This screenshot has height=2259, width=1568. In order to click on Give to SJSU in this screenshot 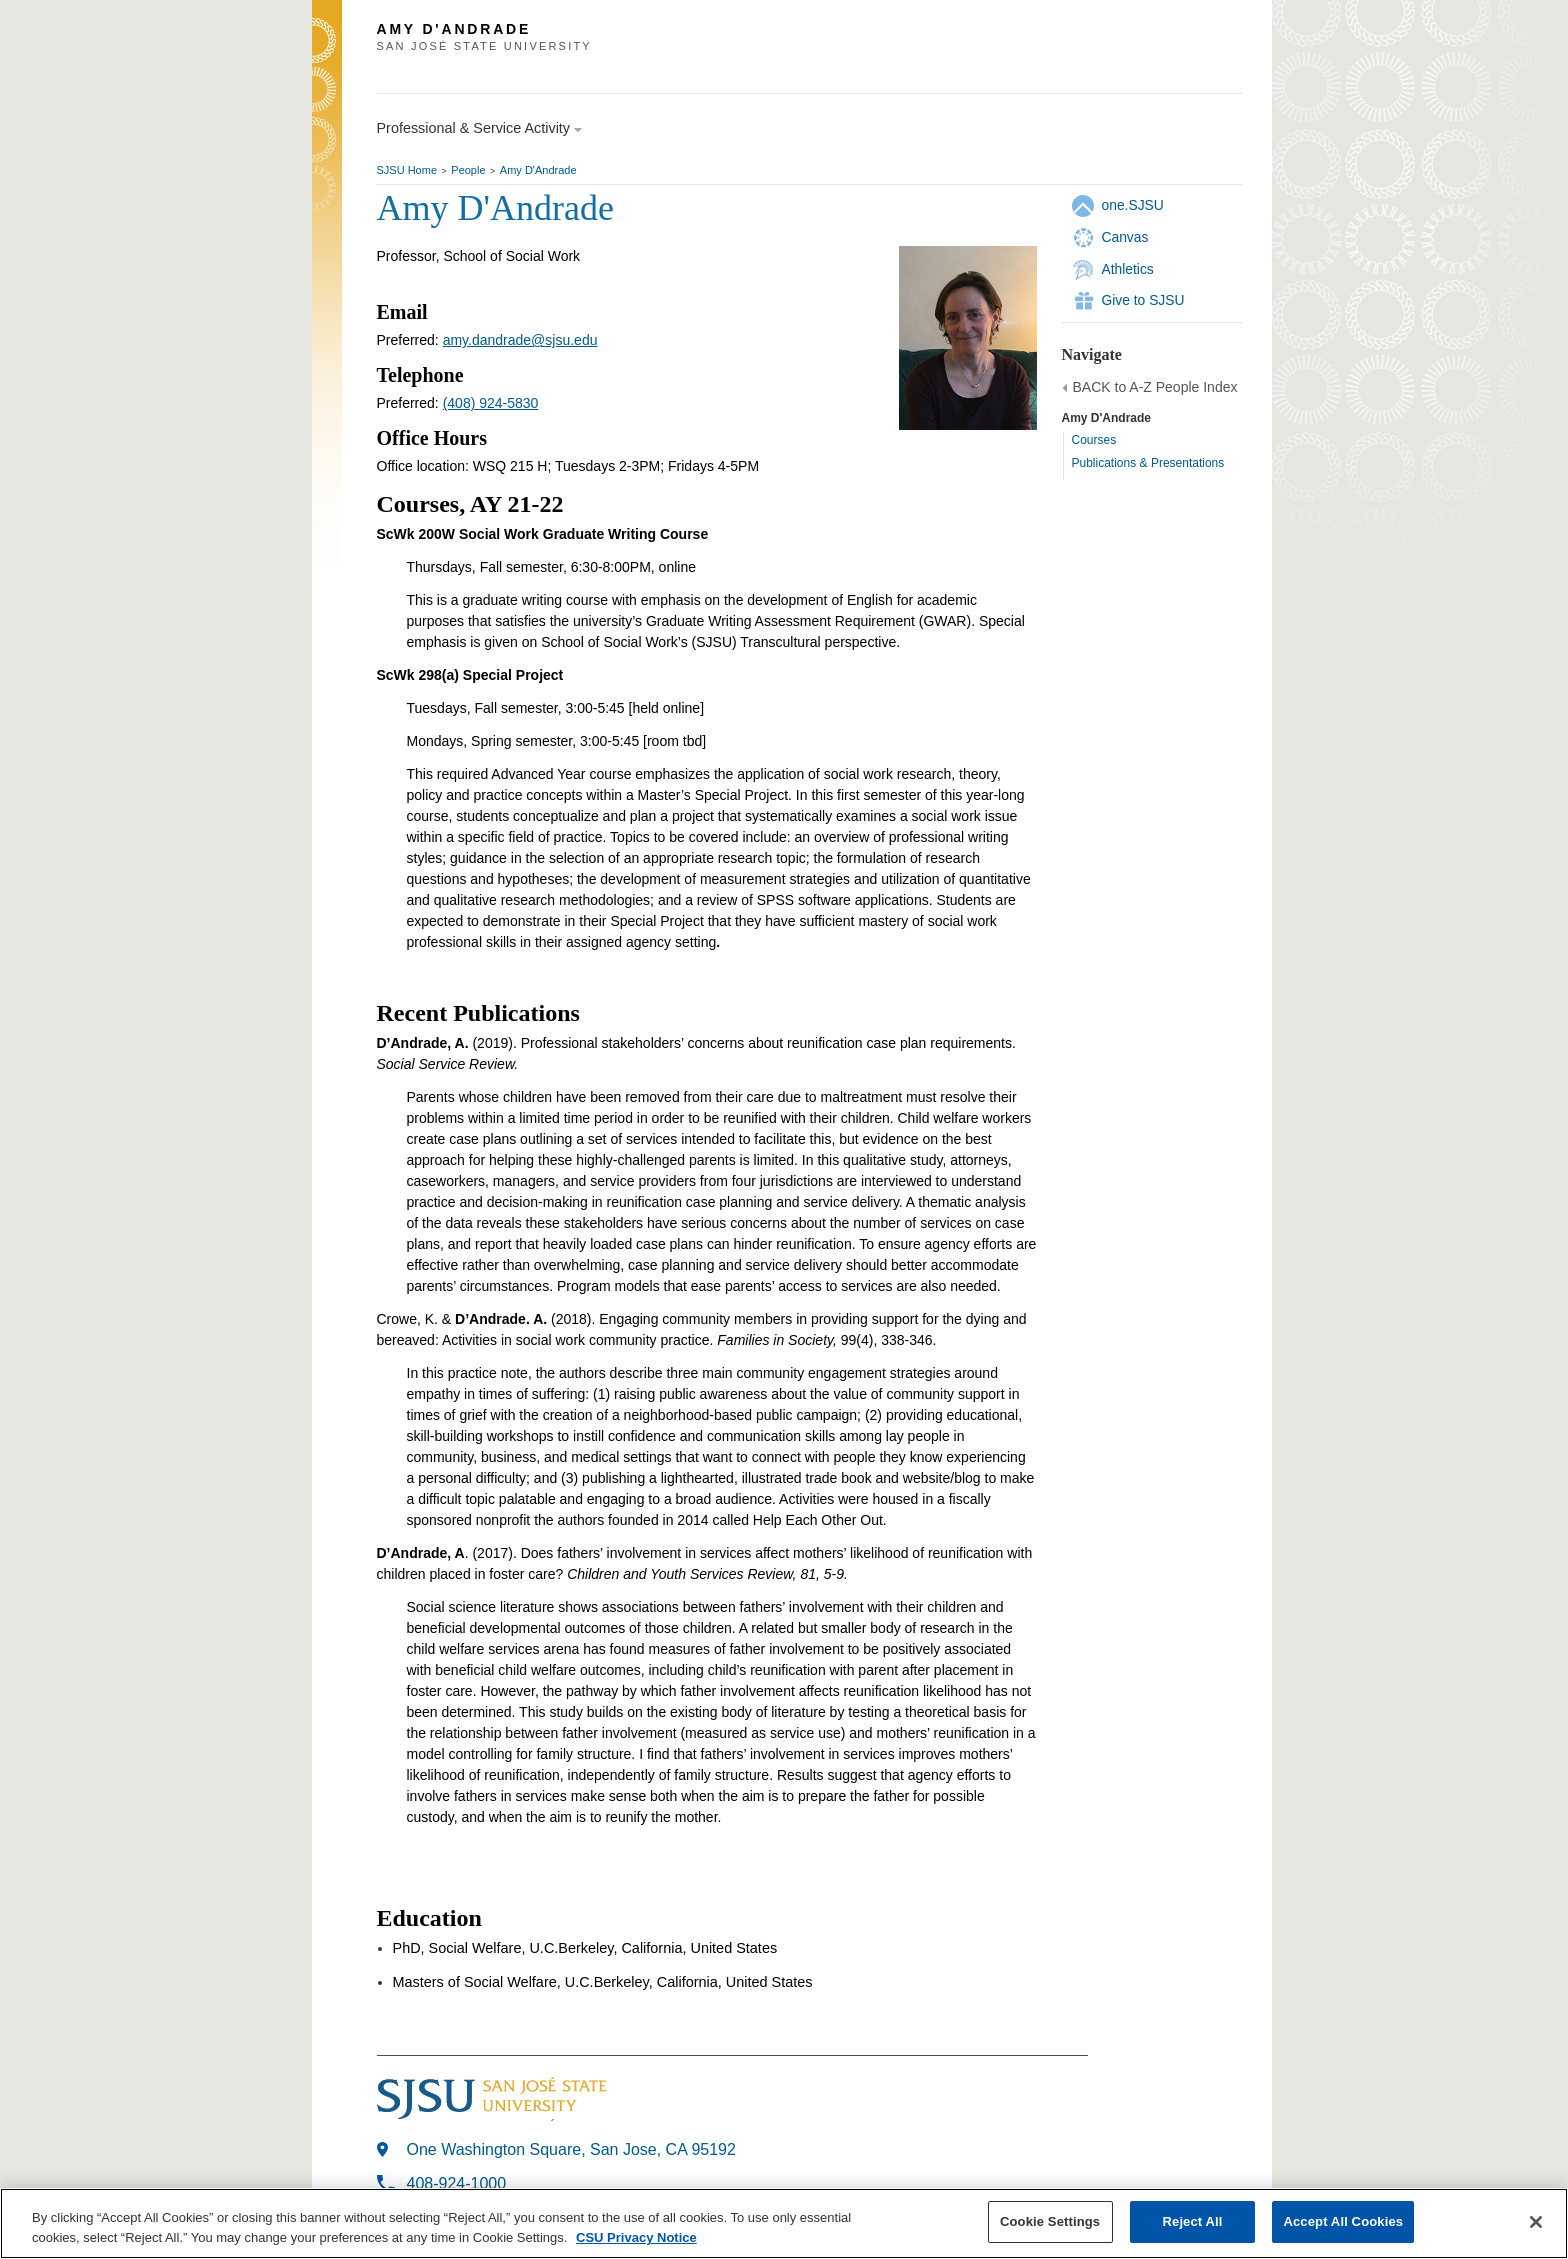, I will do `click(1143, 300)`.